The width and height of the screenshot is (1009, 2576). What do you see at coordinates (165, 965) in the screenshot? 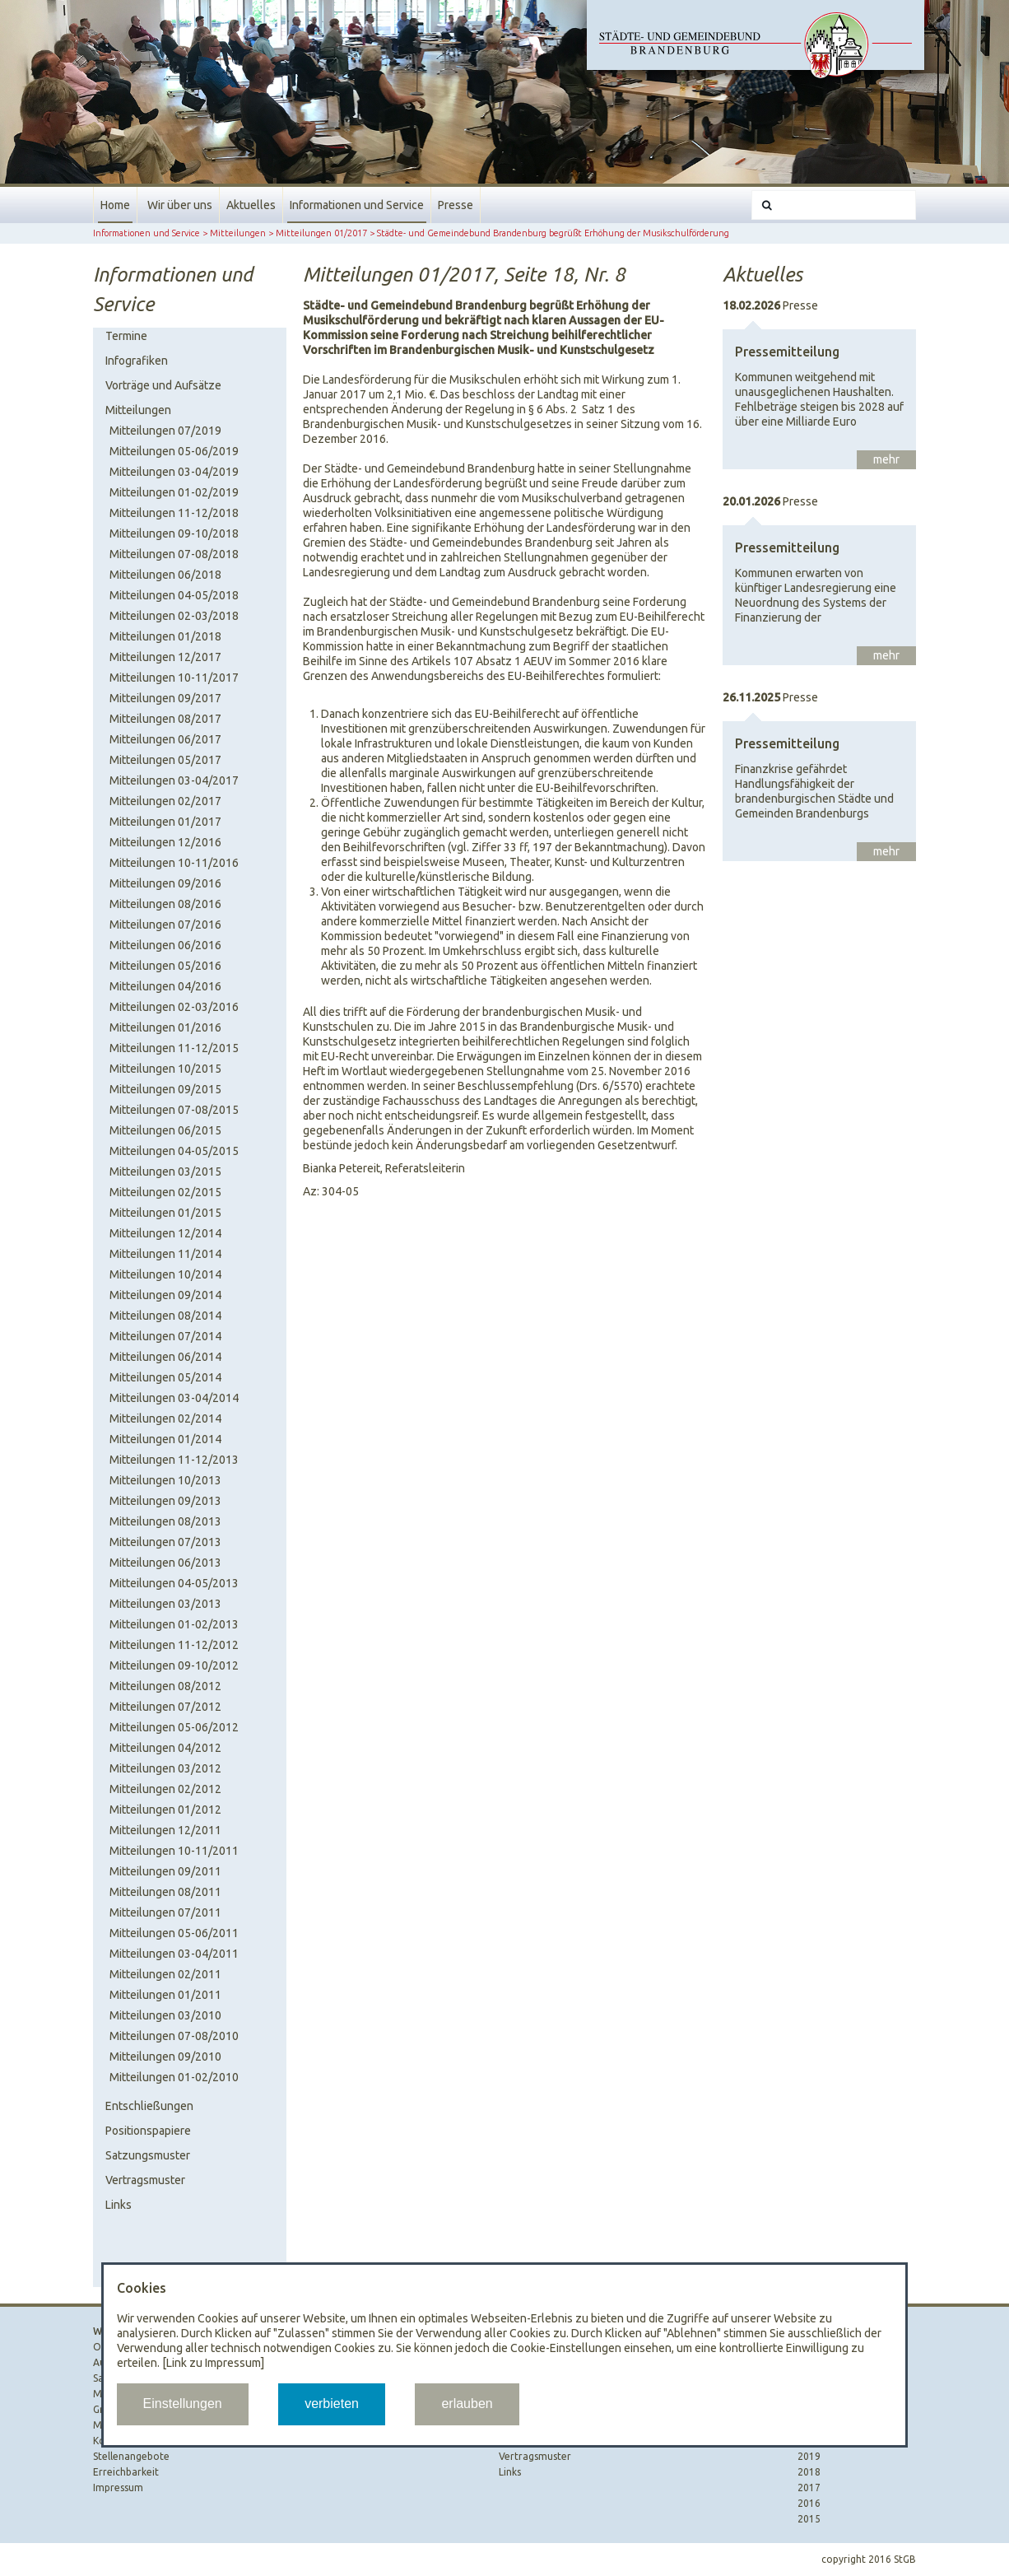
I see `Mitteilungen 05/2016` at bounding box center [165, 965].